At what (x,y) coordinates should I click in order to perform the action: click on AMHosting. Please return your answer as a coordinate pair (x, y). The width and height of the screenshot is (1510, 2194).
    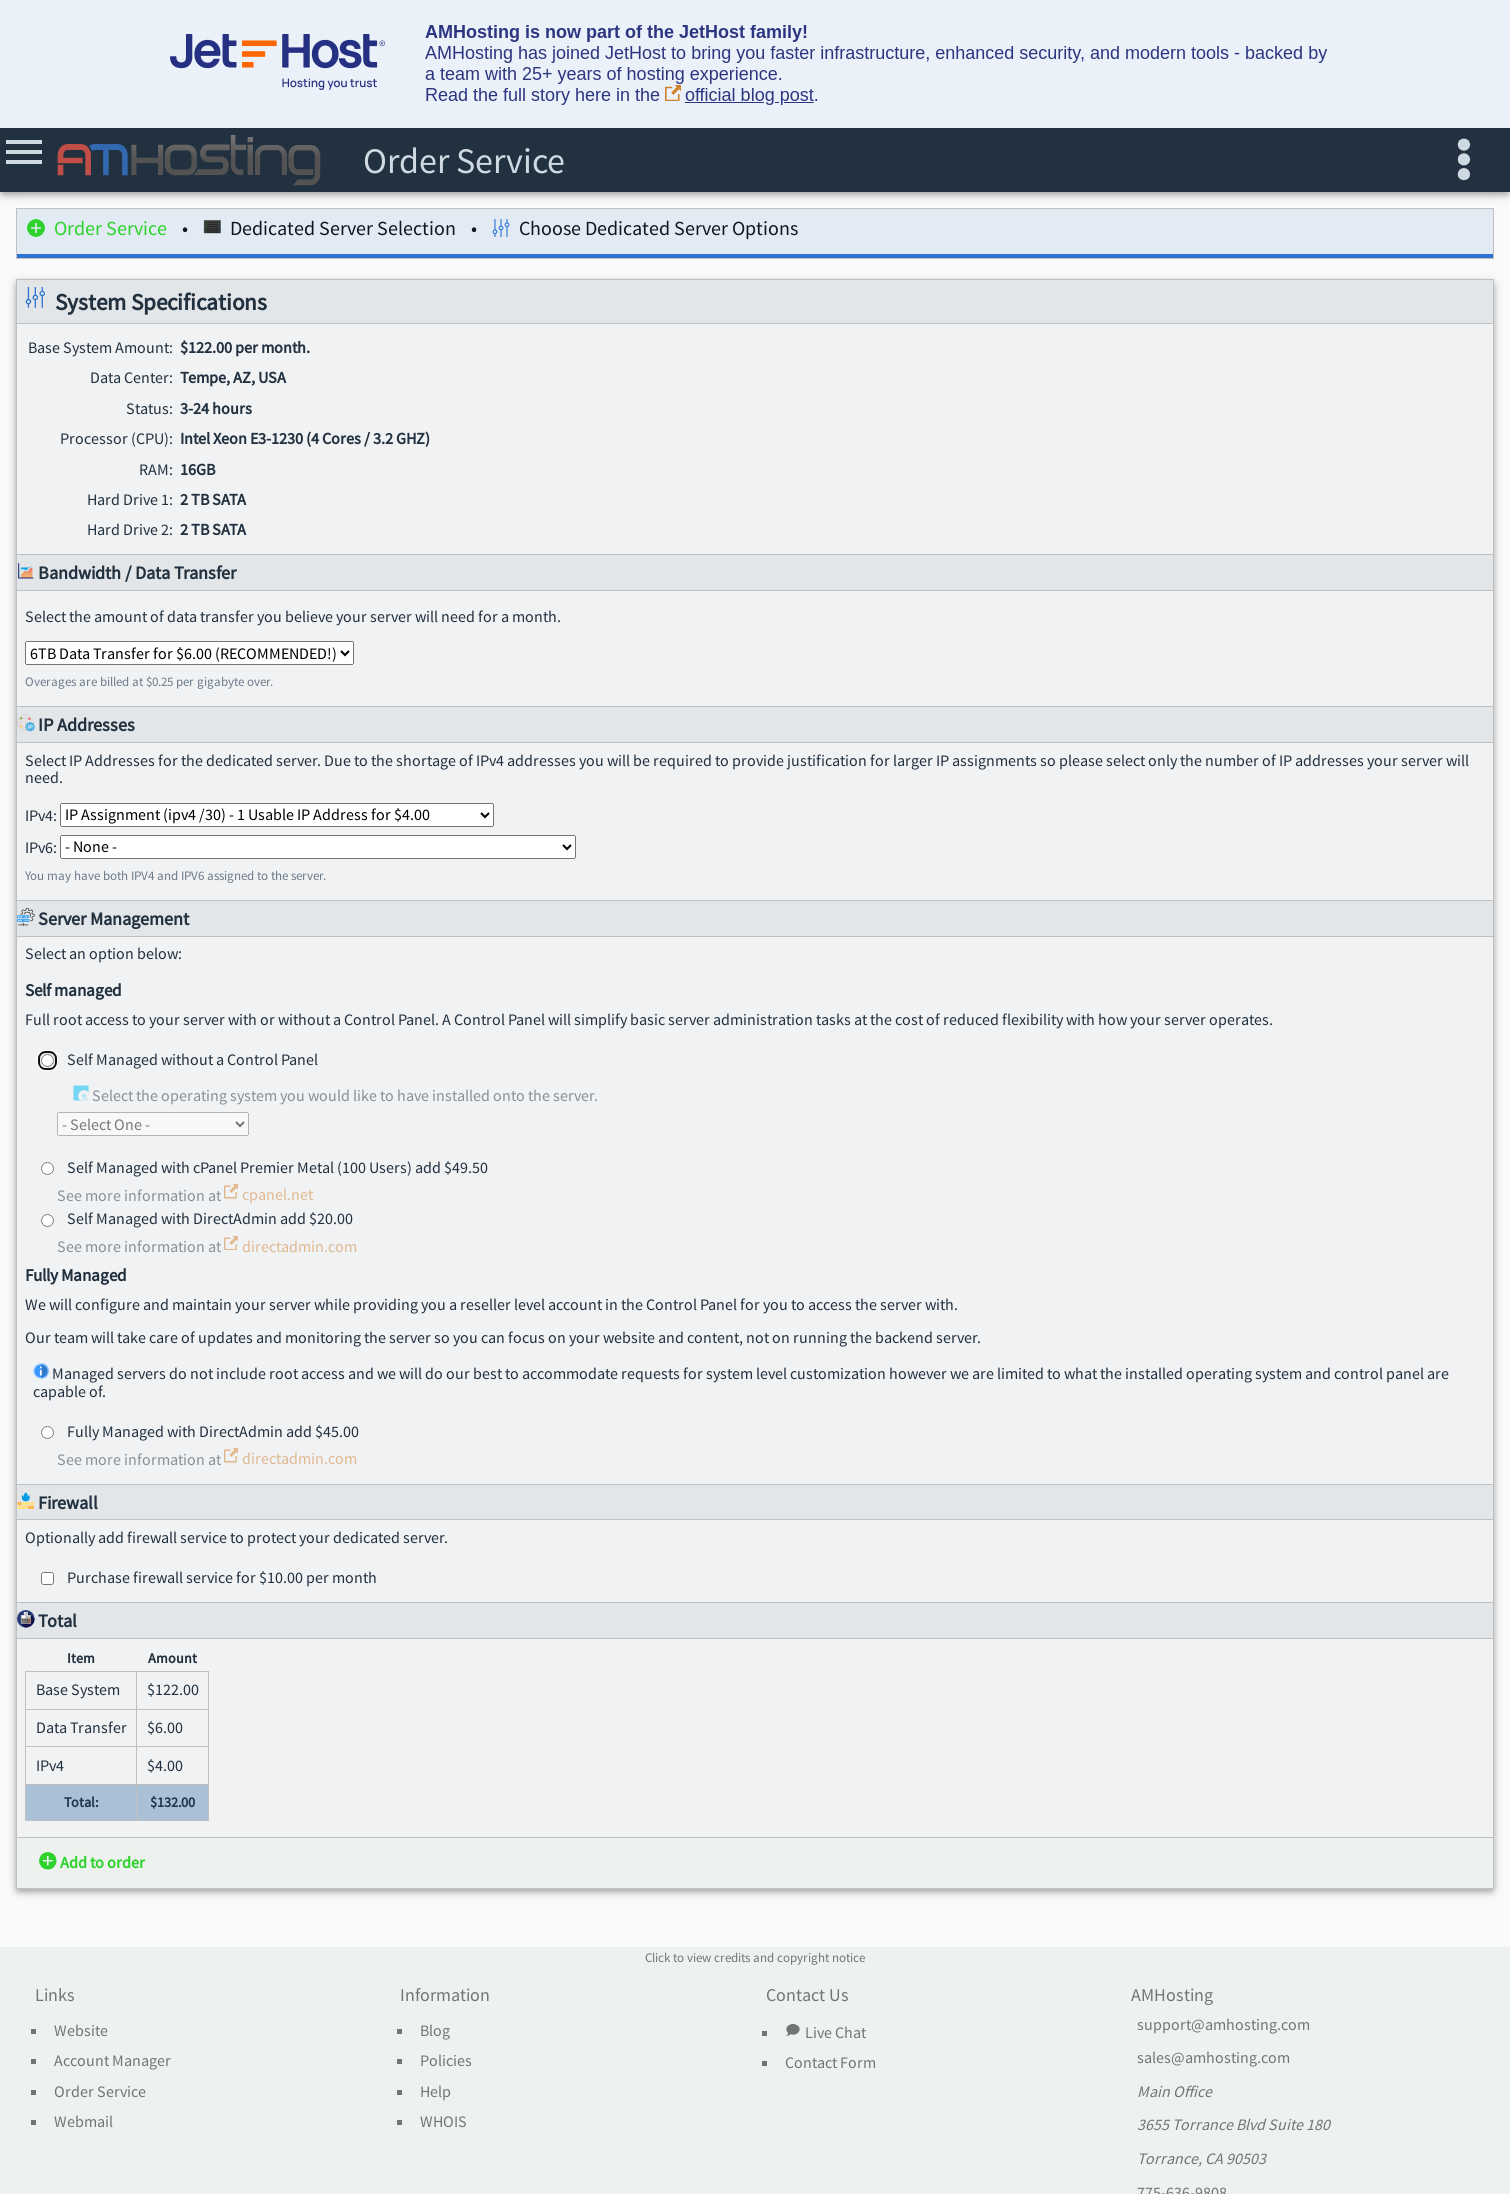
    Looking at the image, I should click on (1172, 1996).